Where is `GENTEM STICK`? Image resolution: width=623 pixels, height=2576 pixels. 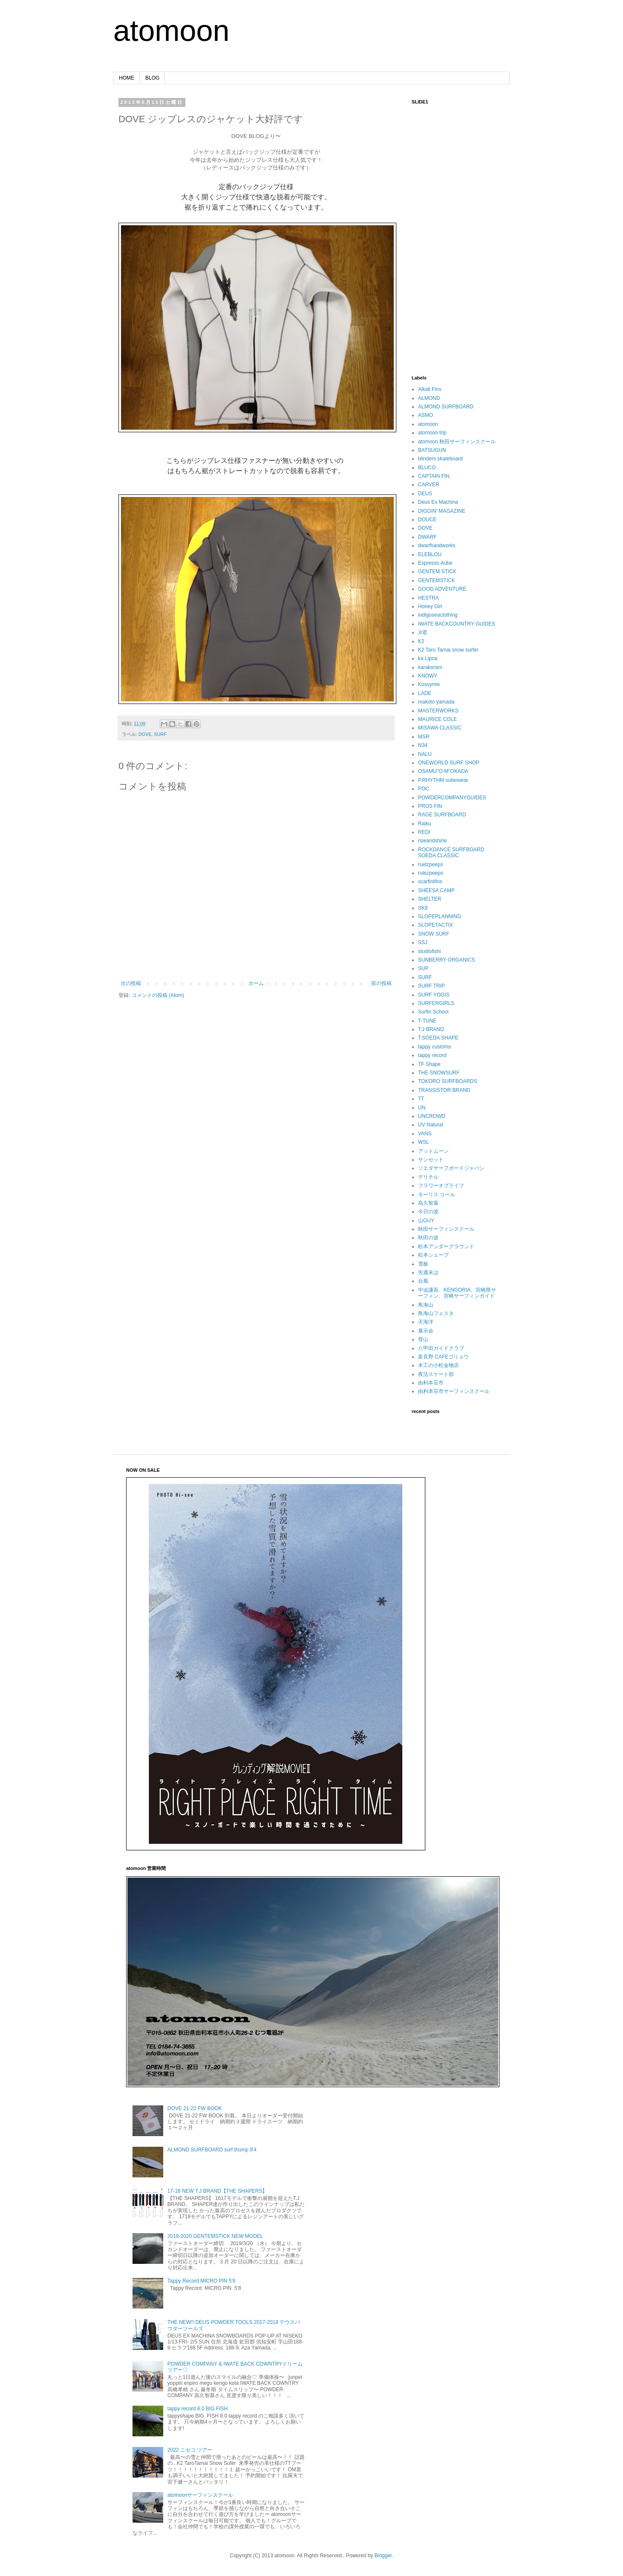
GENTEM STICK is located at coordinates (437, 571).